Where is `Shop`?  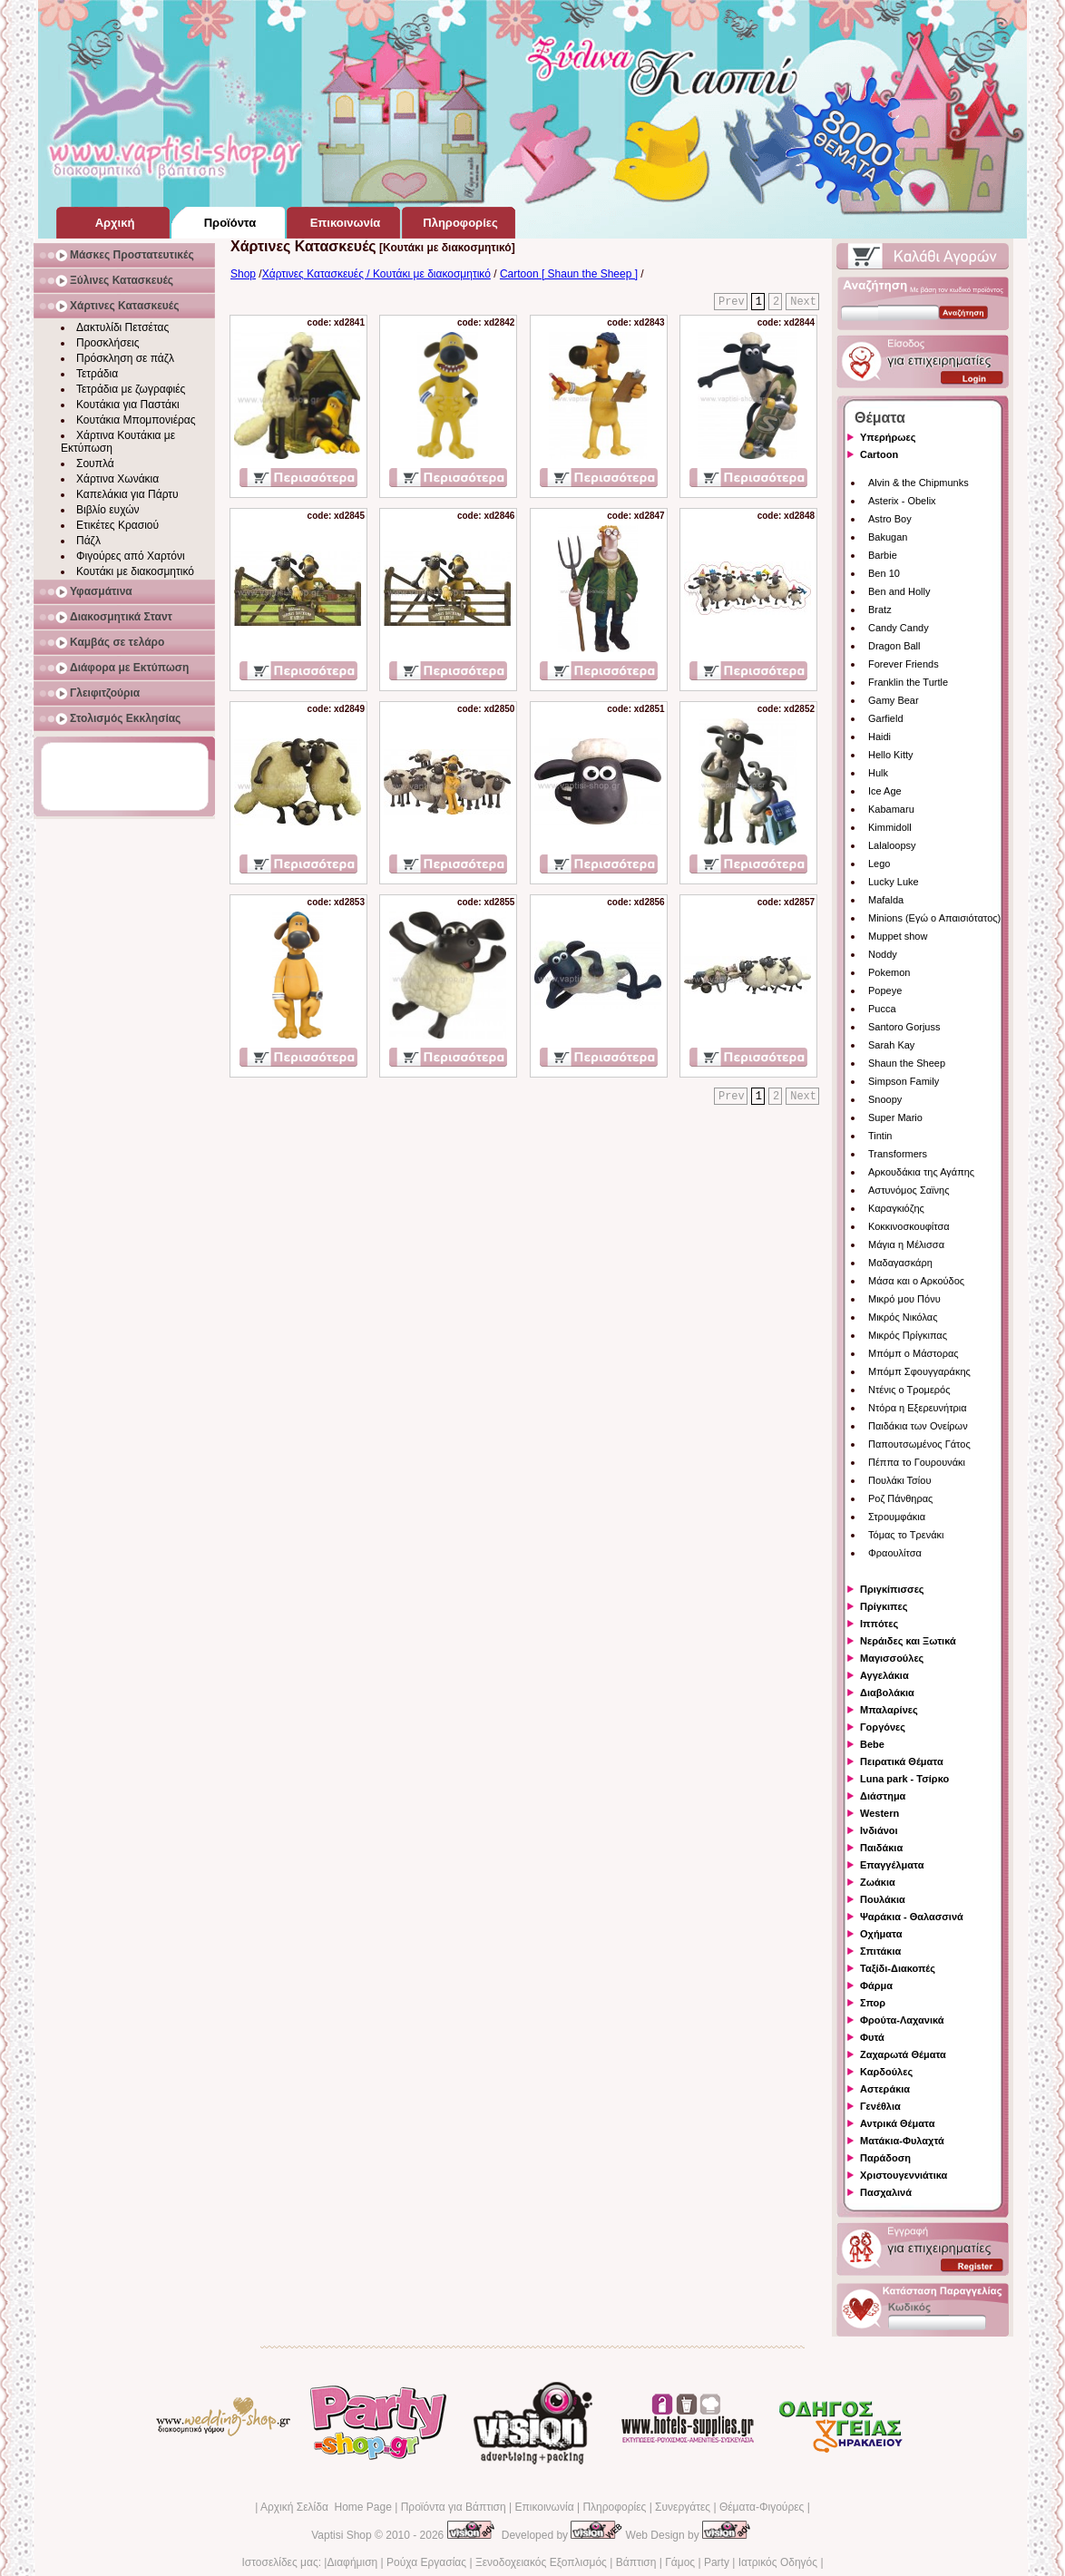 Shop is located at coordinates (243, 274).